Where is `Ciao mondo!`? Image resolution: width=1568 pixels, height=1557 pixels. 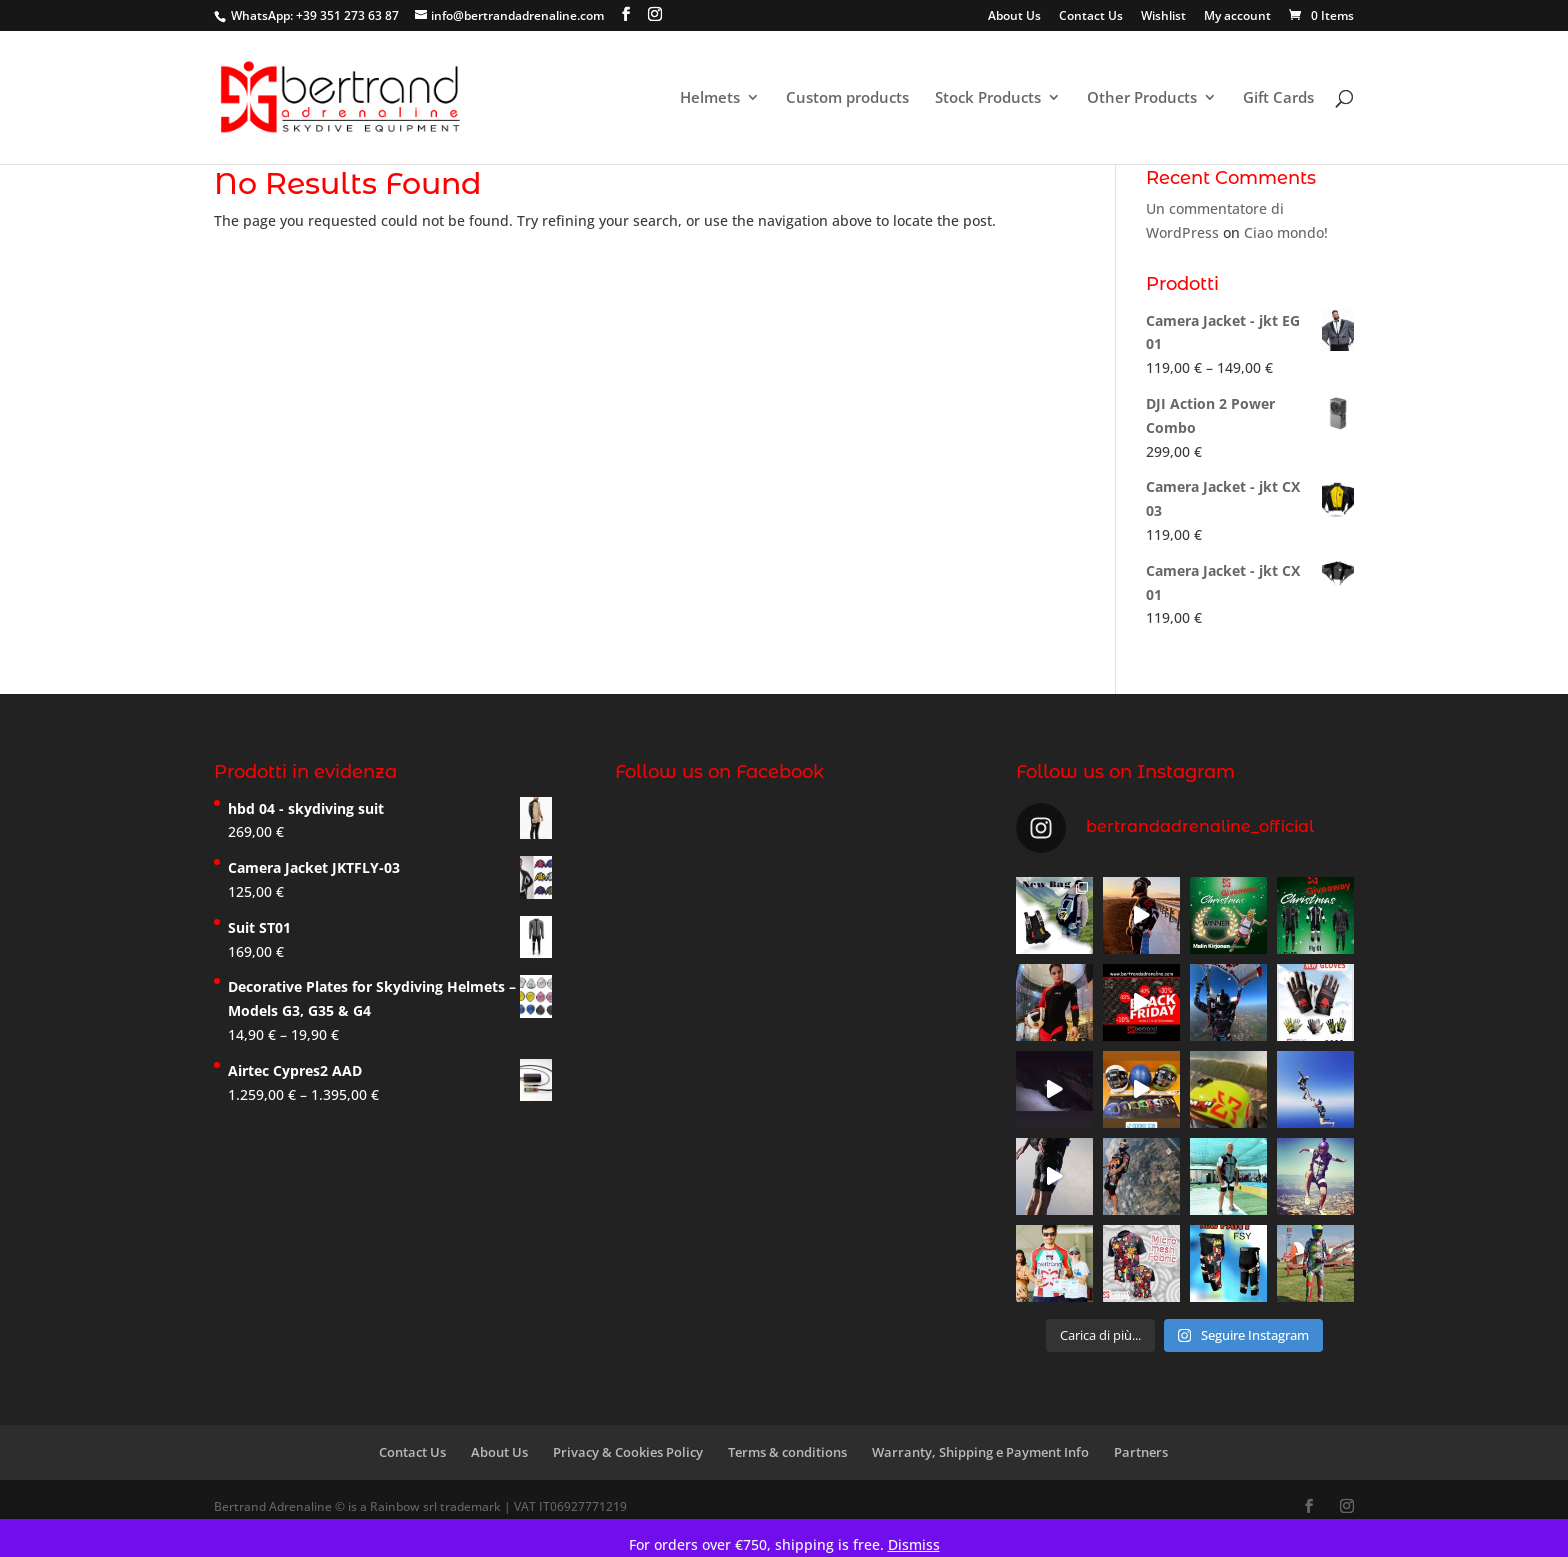
Ciao mondo! is located at coordinates (1286, 232).